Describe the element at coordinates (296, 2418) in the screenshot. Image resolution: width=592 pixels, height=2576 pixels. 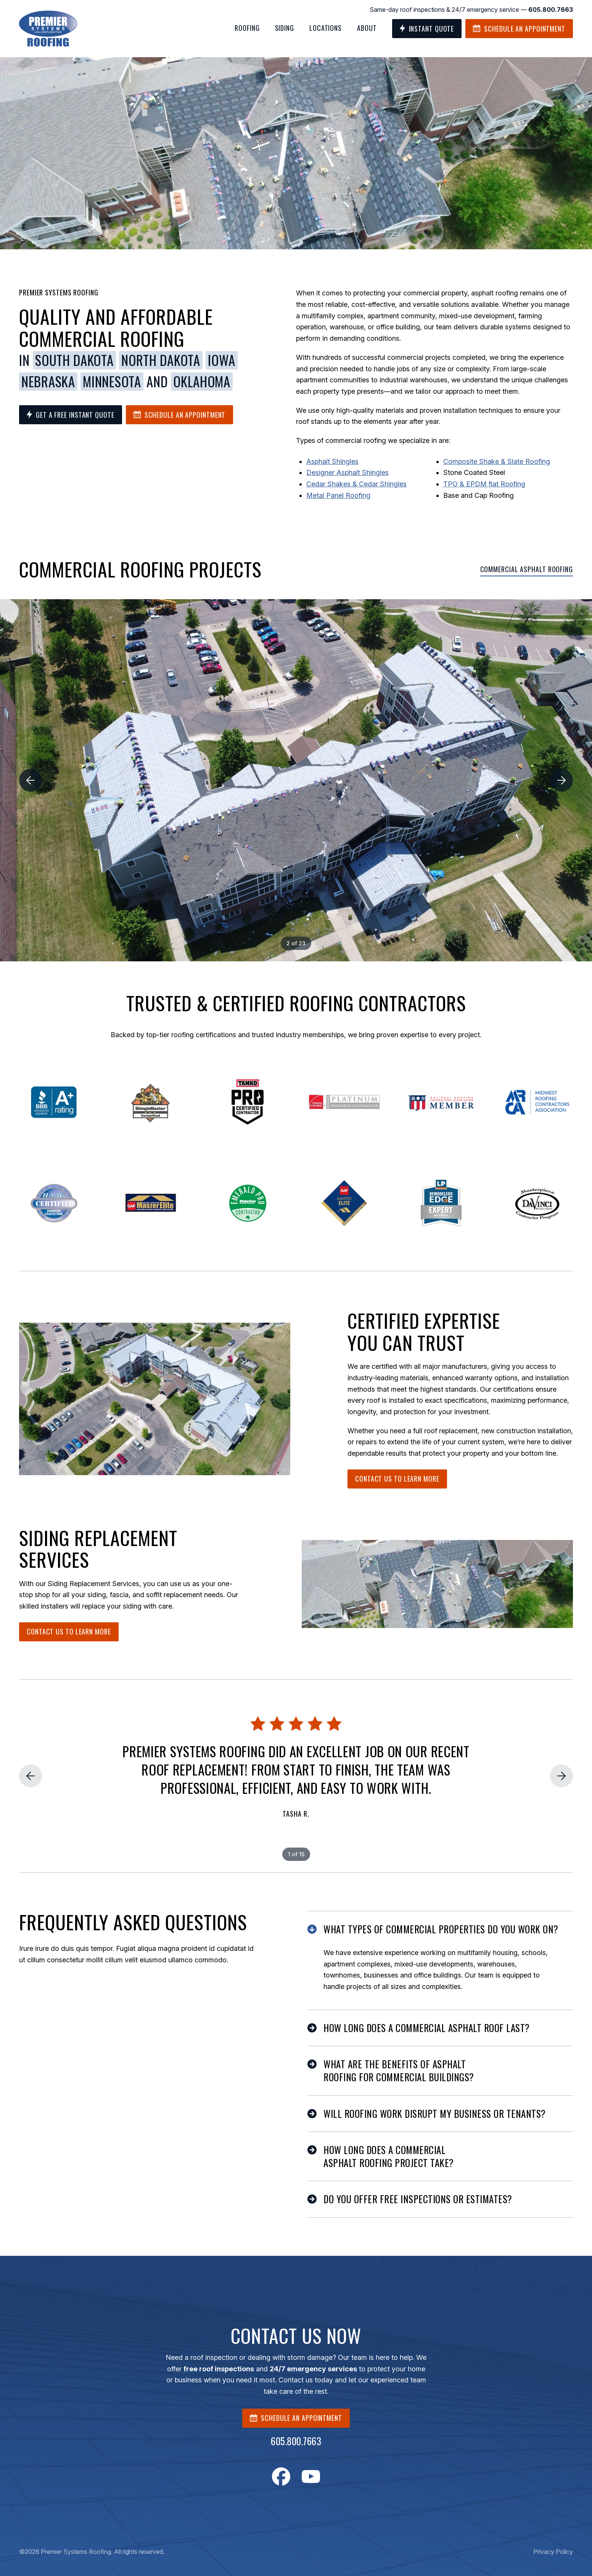
I see `SCHEDULE AN APPOINTMENT` at that location.